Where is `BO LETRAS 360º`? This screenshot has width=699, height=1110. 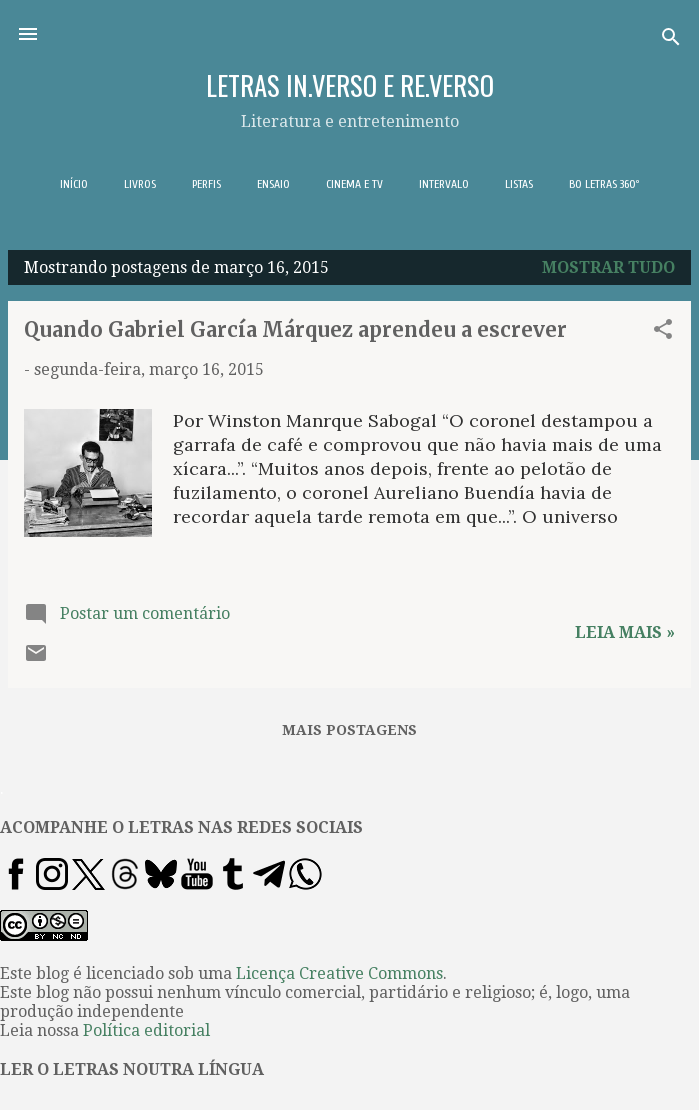 BO LETRAS 360º is located at coordinates (604, 184).